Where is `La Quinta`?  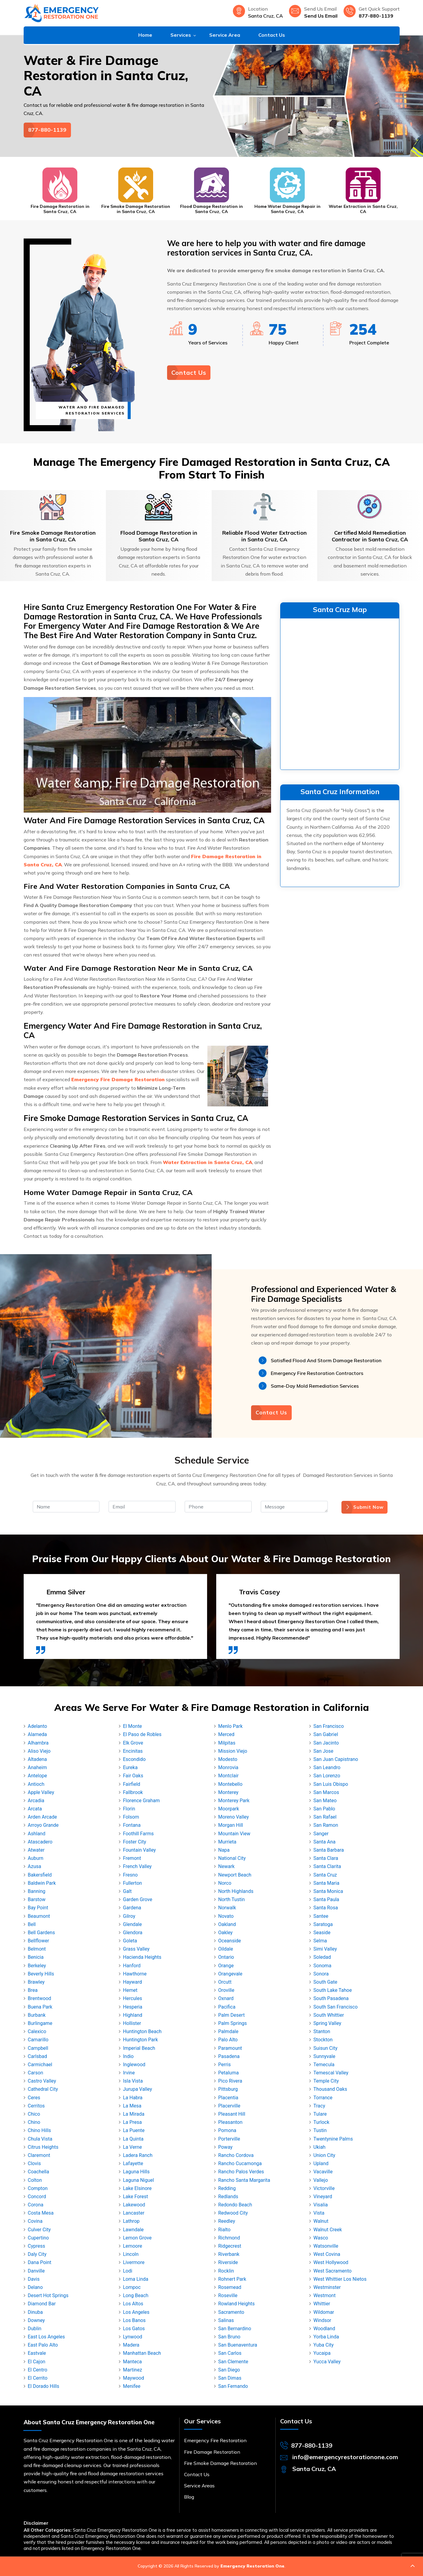
La Quinta is located at coordinates (133, 2139).